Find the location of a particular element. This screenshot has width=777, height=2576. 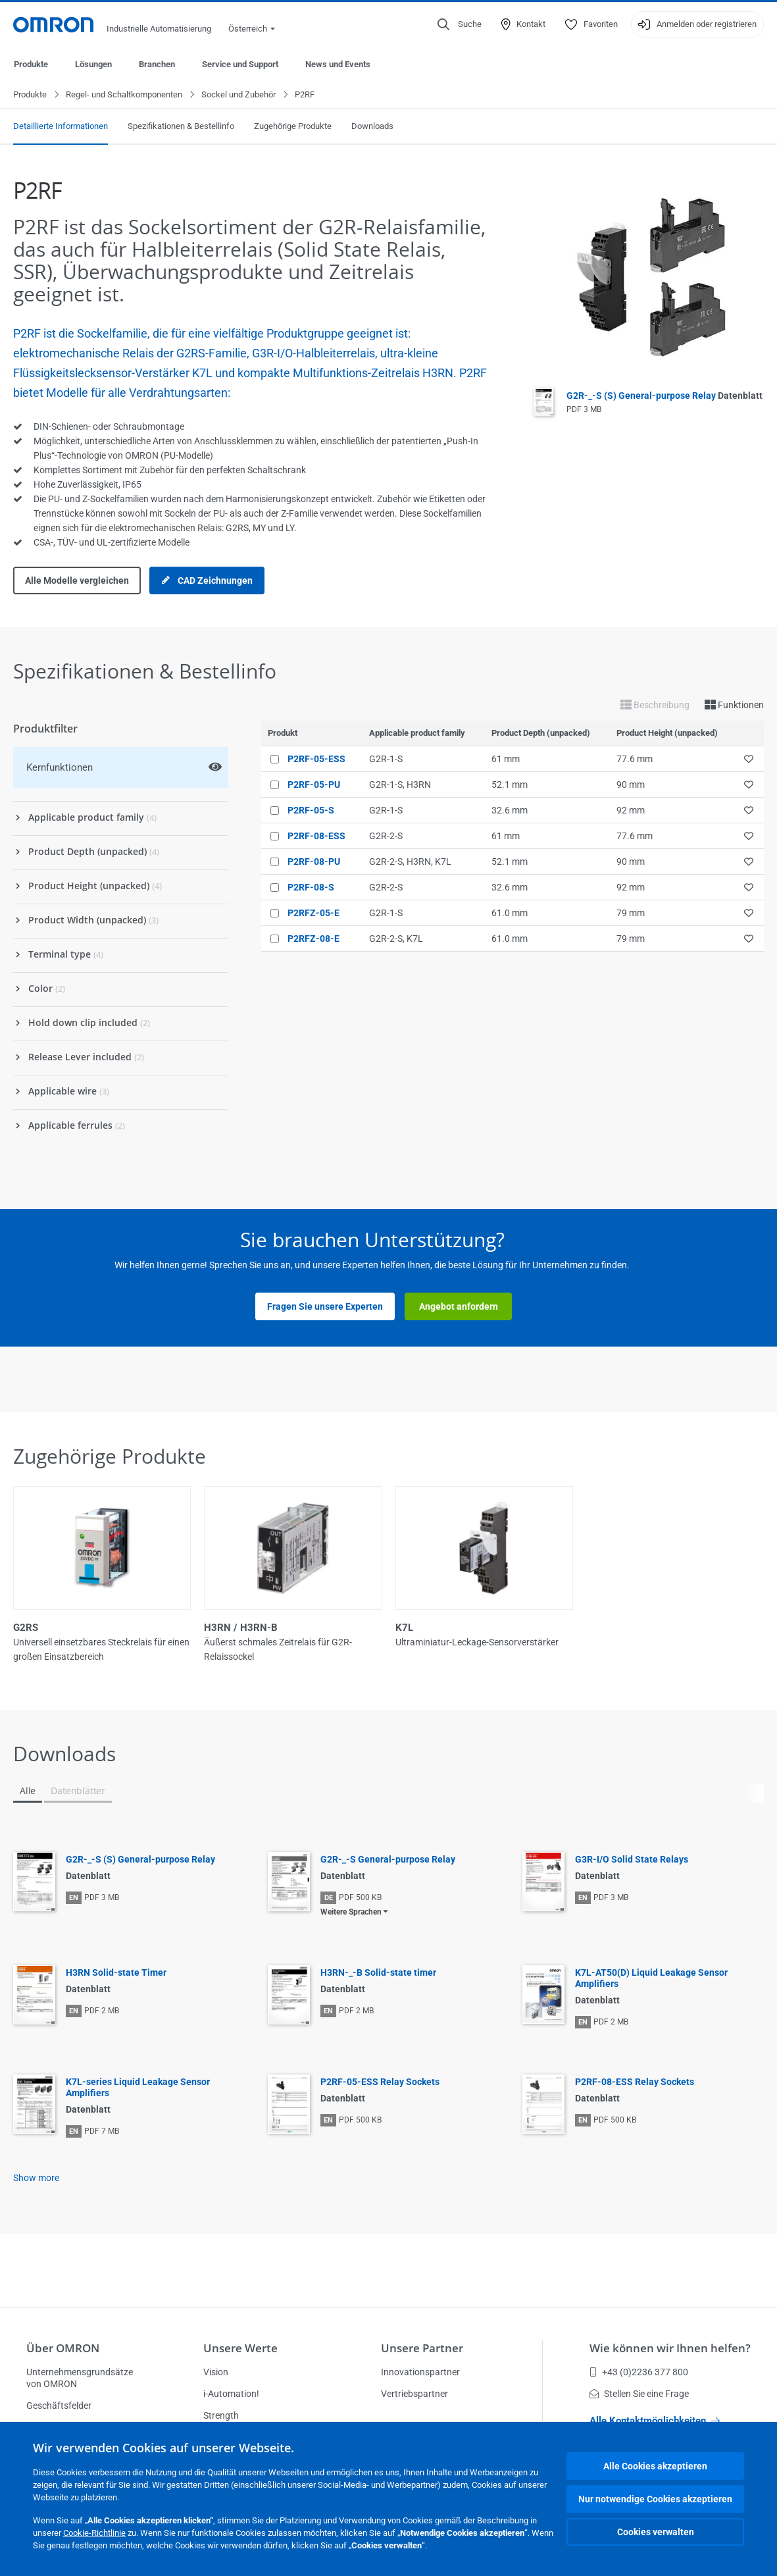

Alle Kontaktmöglichkeiten is located at coordinates (654, 2421).